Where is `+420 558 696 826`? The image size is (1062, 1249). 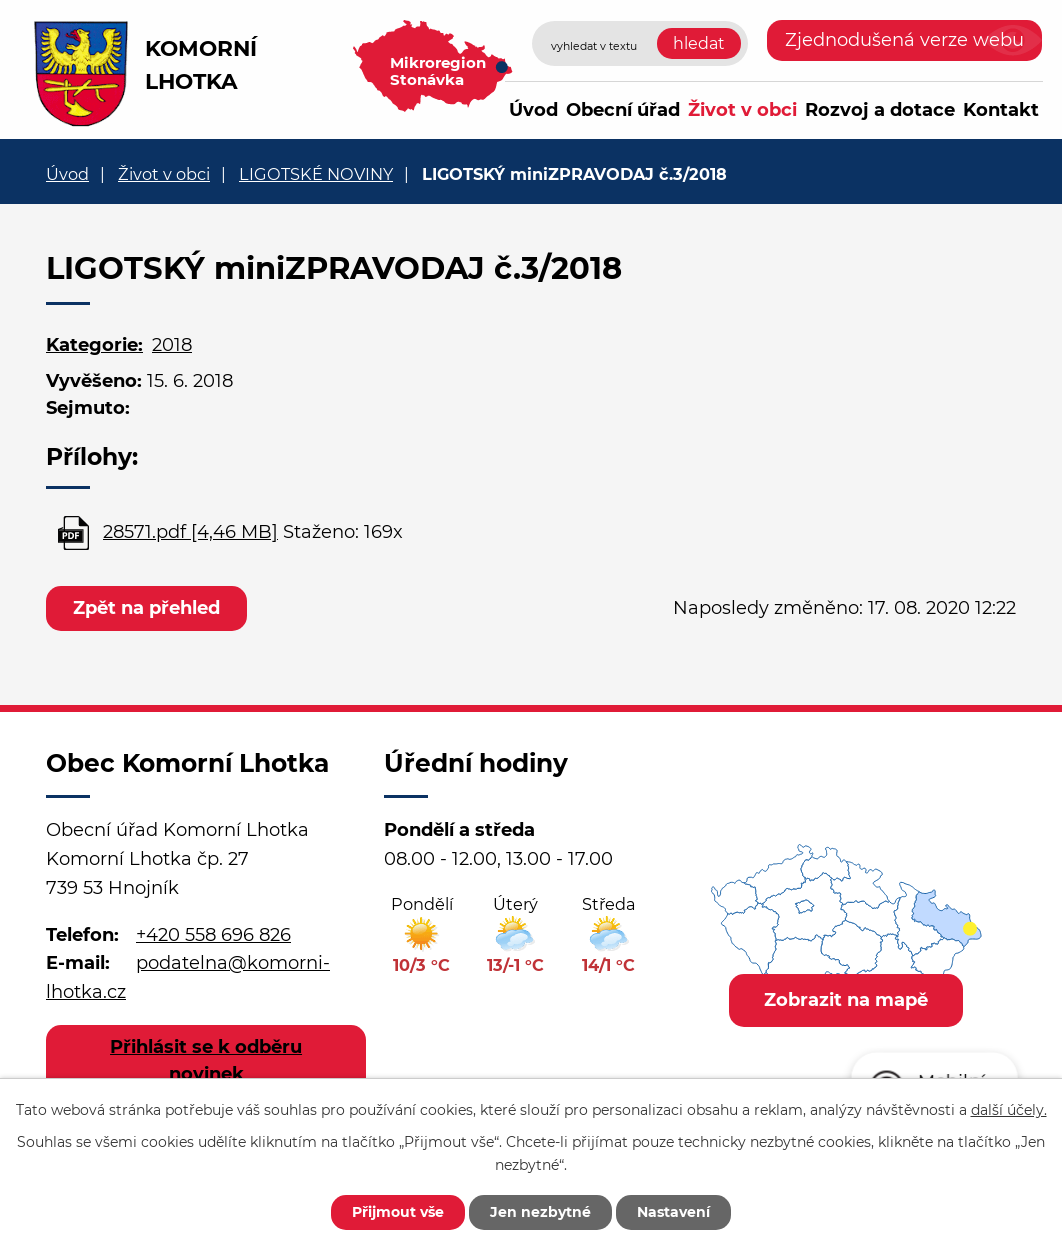
+420 558 696 826 is located at coordinates (213, 935).